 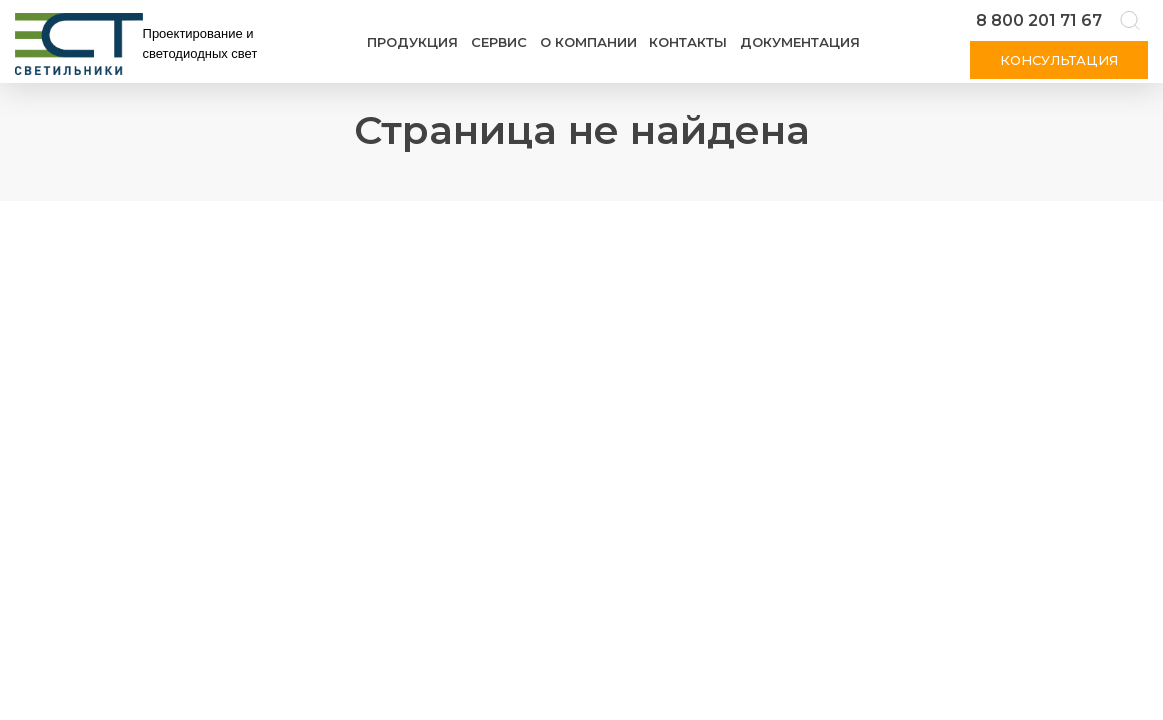 I want to click on Сервис, so click(x=499, y=42).